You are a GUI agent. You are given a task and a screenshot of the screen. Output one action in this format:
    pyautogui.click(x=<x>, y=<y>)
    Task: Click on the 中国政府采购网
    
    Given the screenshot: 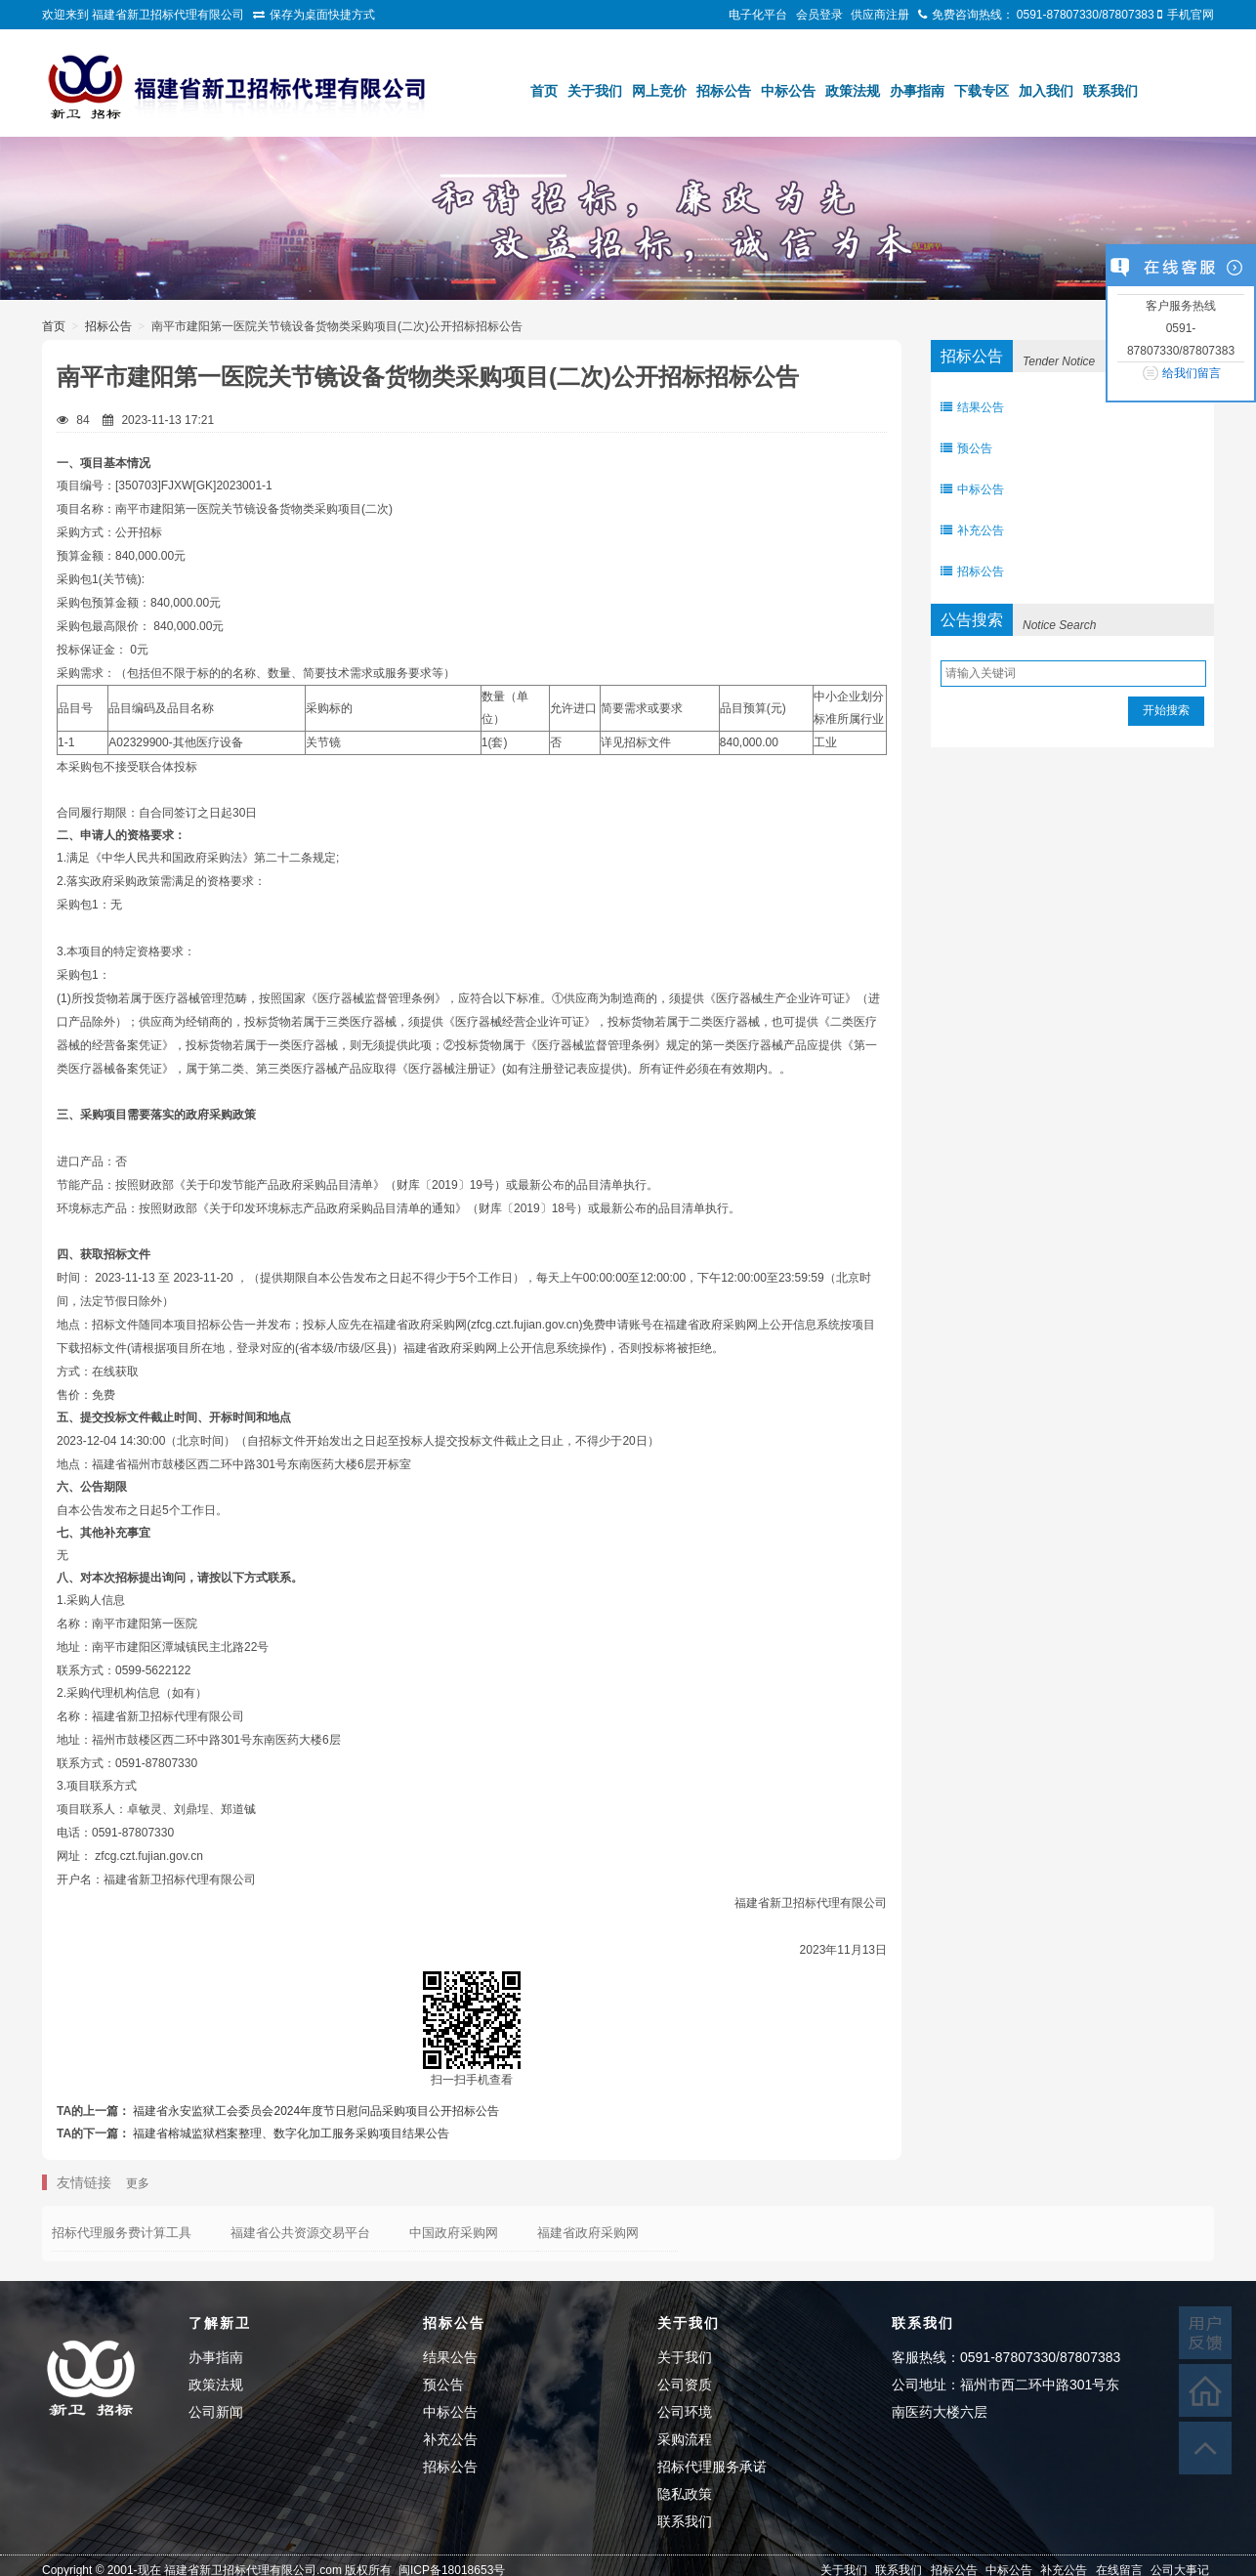 What is the action you would take?
    pyautogui.click(x=453, y=2232)
    